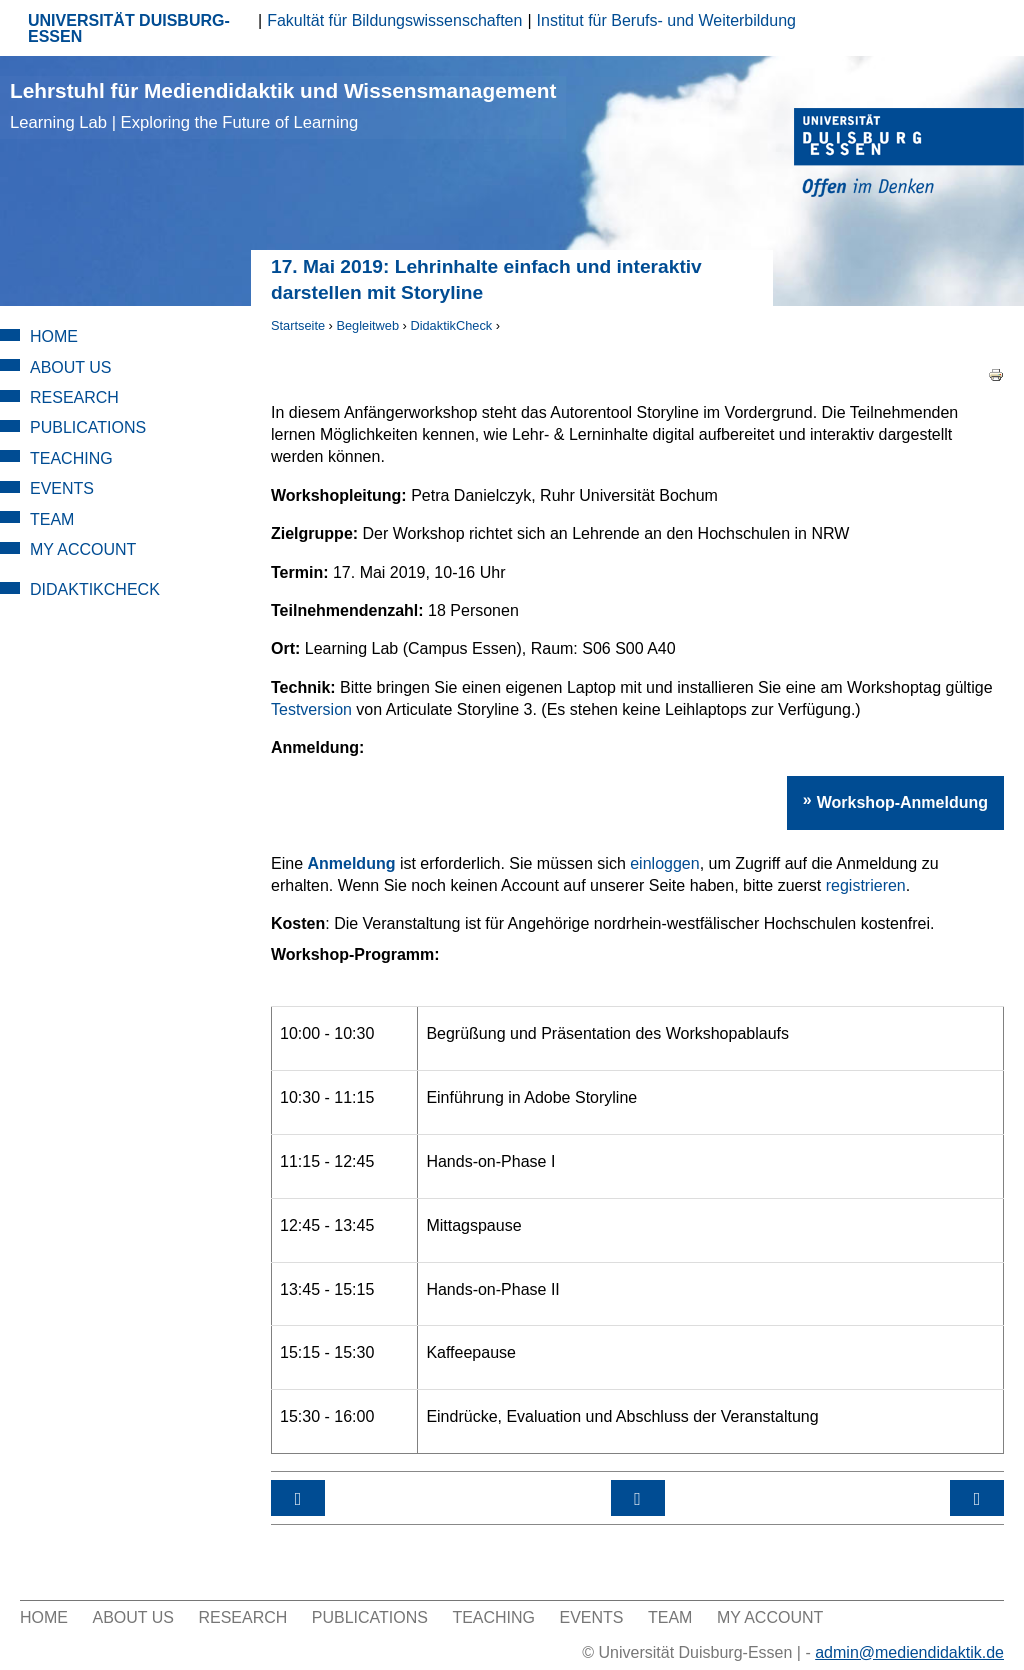 The image size is (1024, 1670). Describe the element at coordinates (283, 105) in the screenshot. I see `Lehrstuhl für Mediendidaktik und Wissensmanagement` at that location.